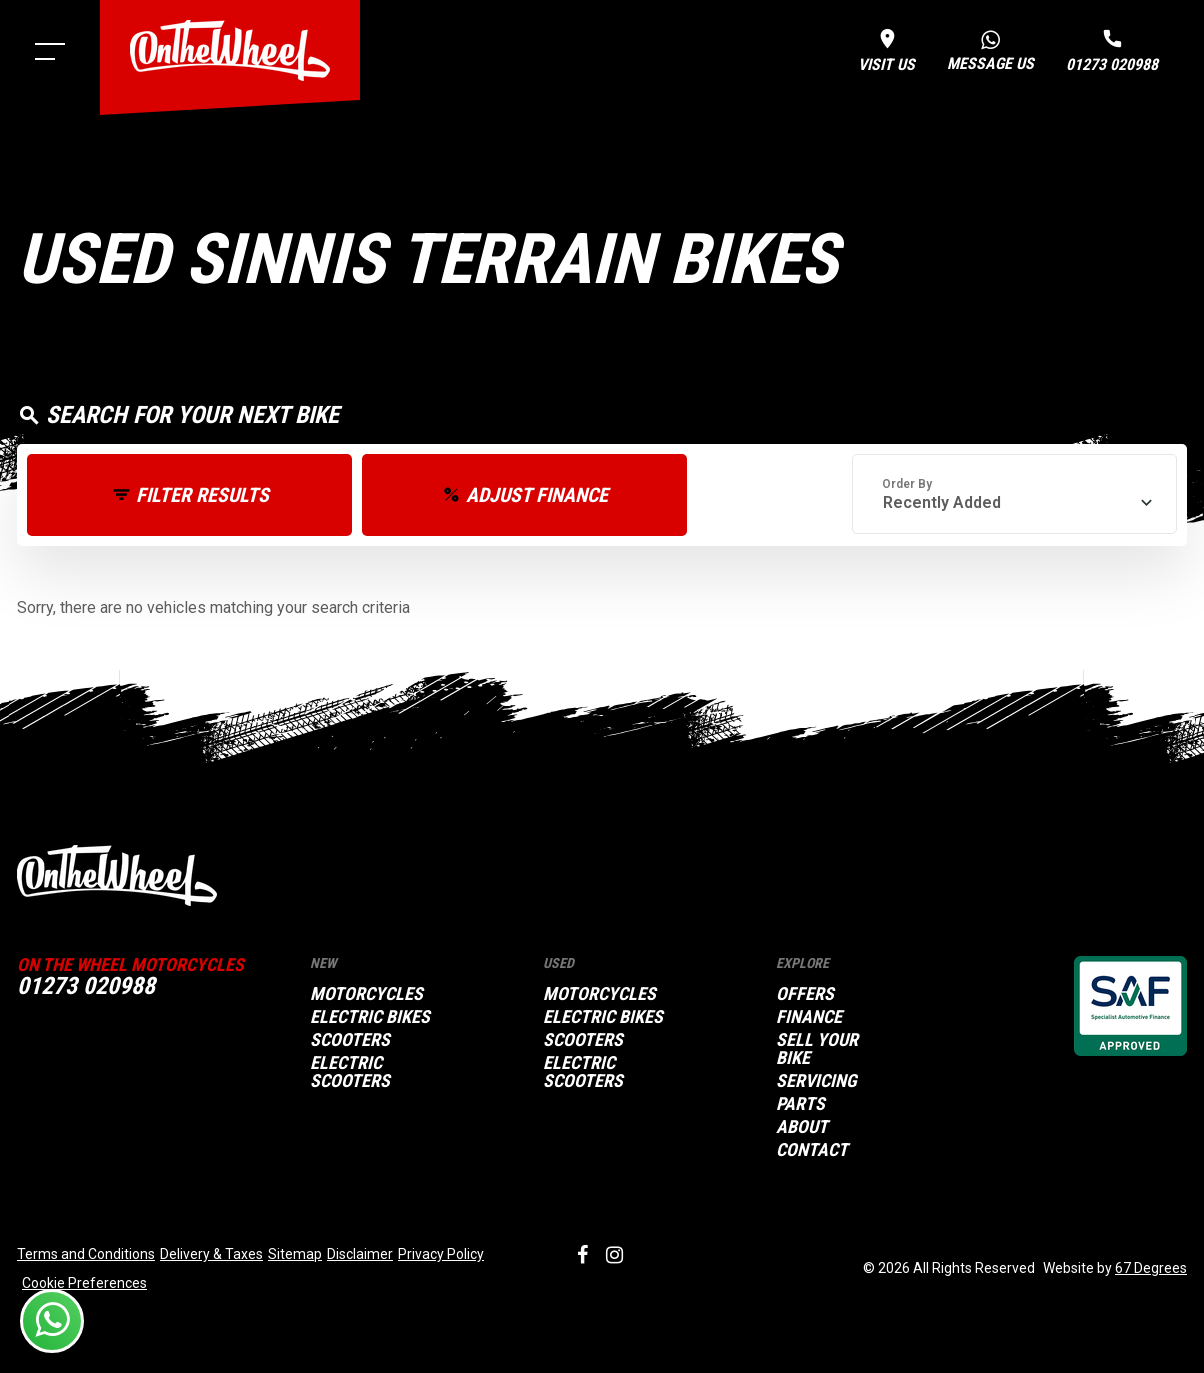  I want to click on Servicing, so click(816, 1081).